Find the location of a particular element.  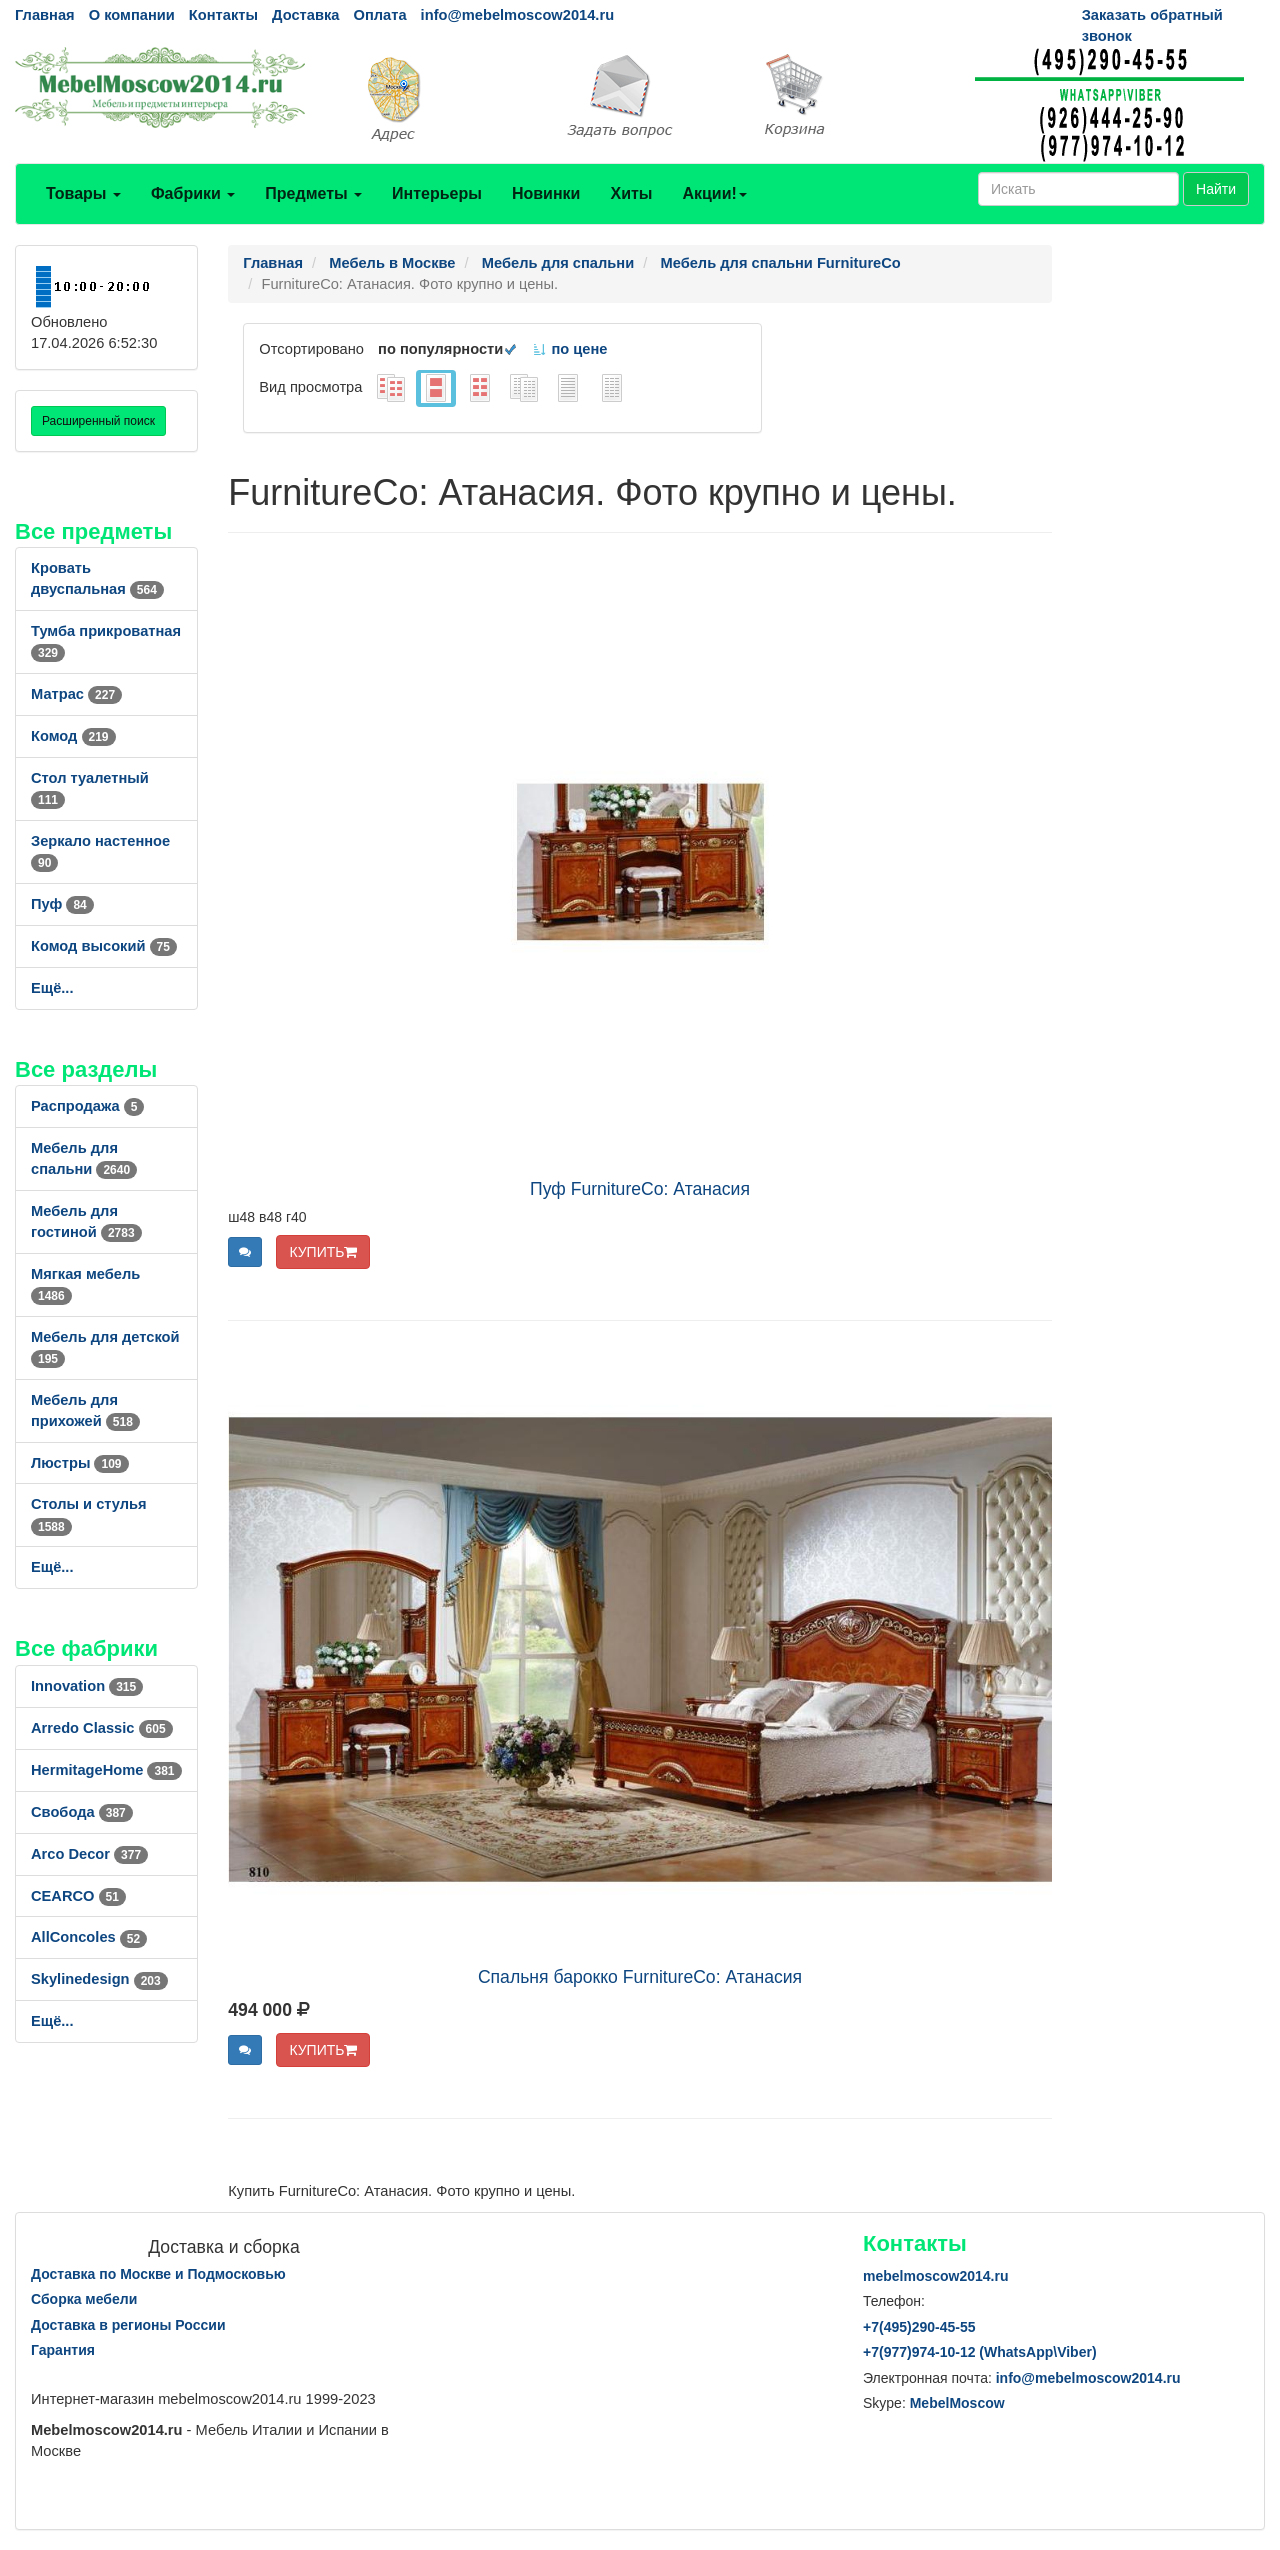

MebelMoscow is located at coordinates (957, 2403).